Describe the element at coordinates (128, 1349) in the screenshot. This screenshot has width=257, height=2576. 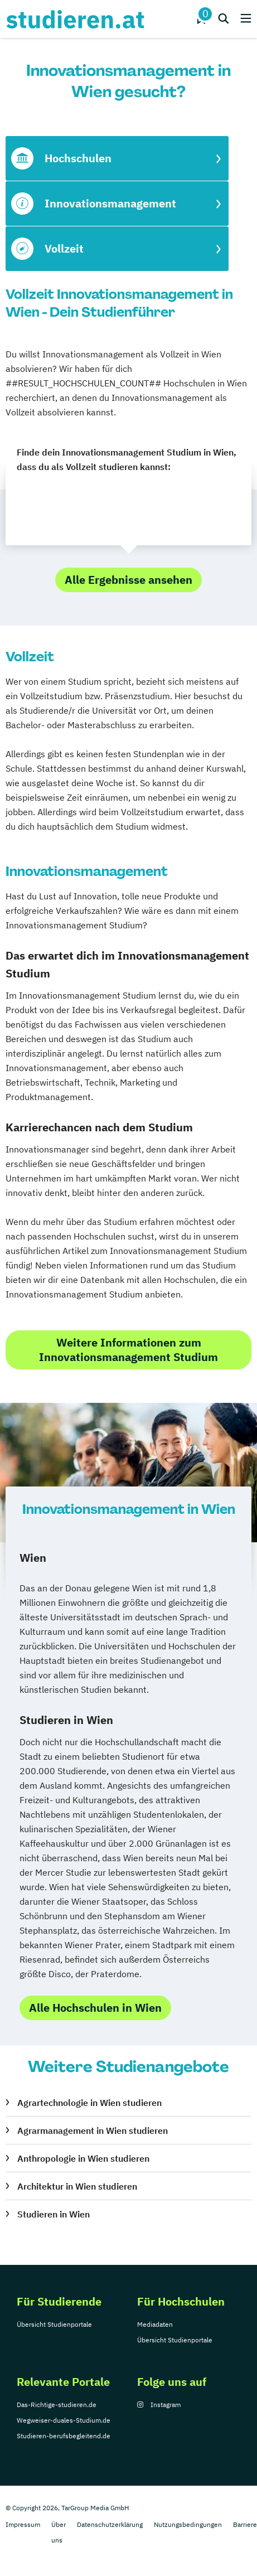
I see `Weitere Informationen zum Innovationsmanagement Studium` at that location.